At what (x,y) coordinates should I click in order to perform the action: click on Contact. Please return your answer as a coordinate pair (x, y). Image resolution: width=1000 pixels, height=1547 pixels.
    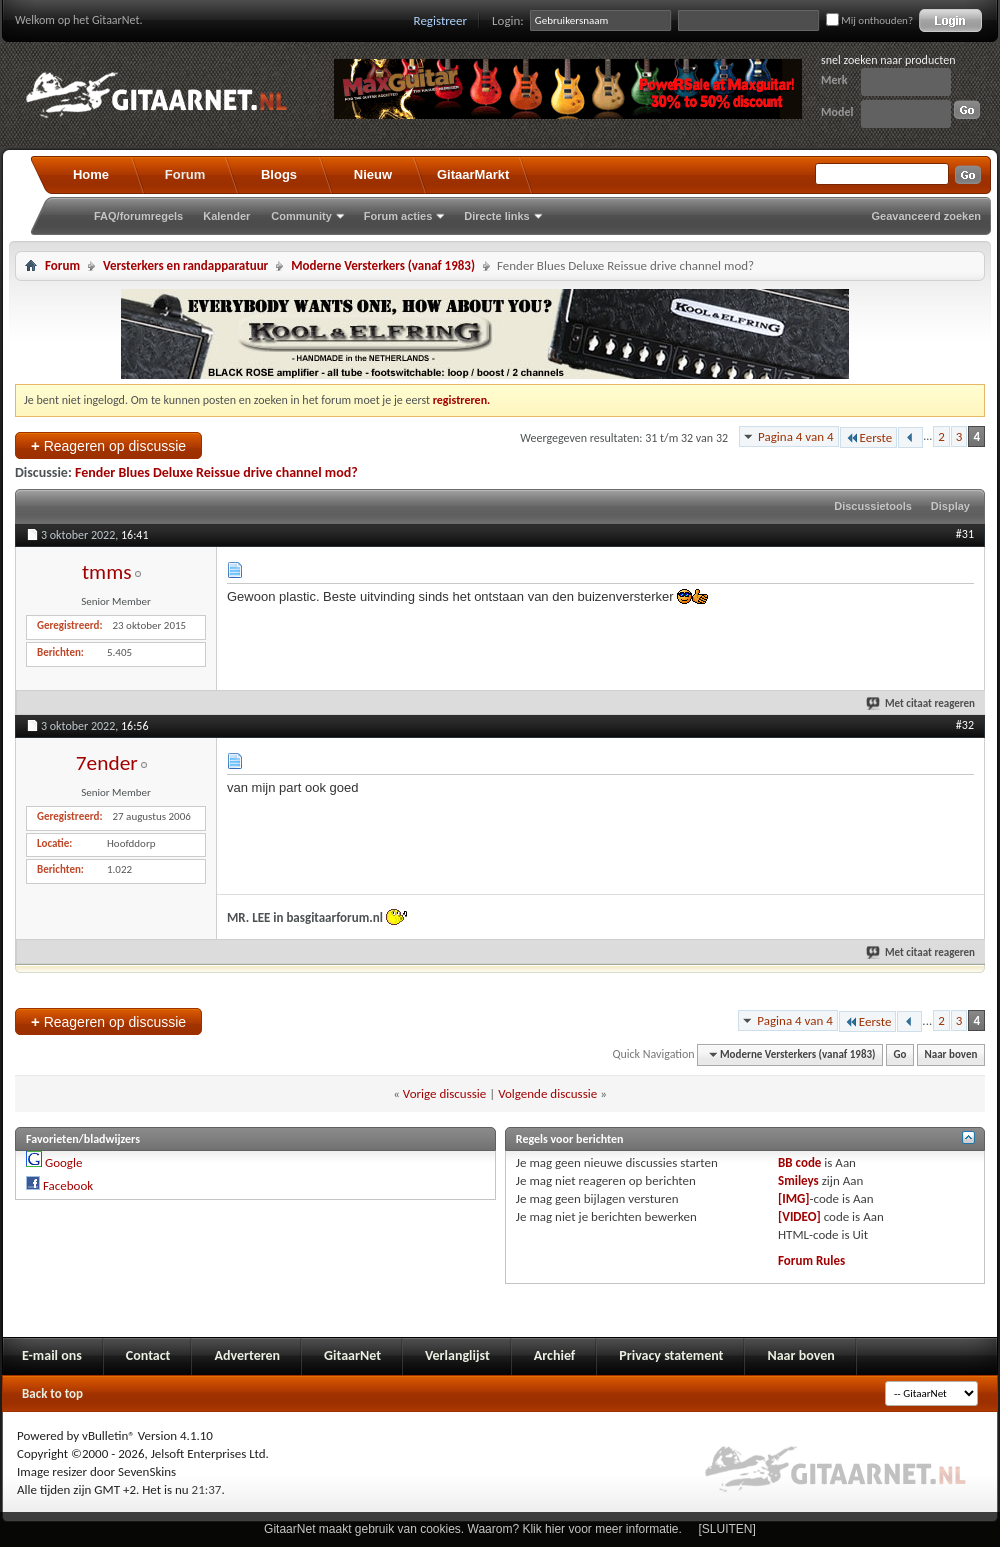
    Looking at the image, I should click on (148, 1355).